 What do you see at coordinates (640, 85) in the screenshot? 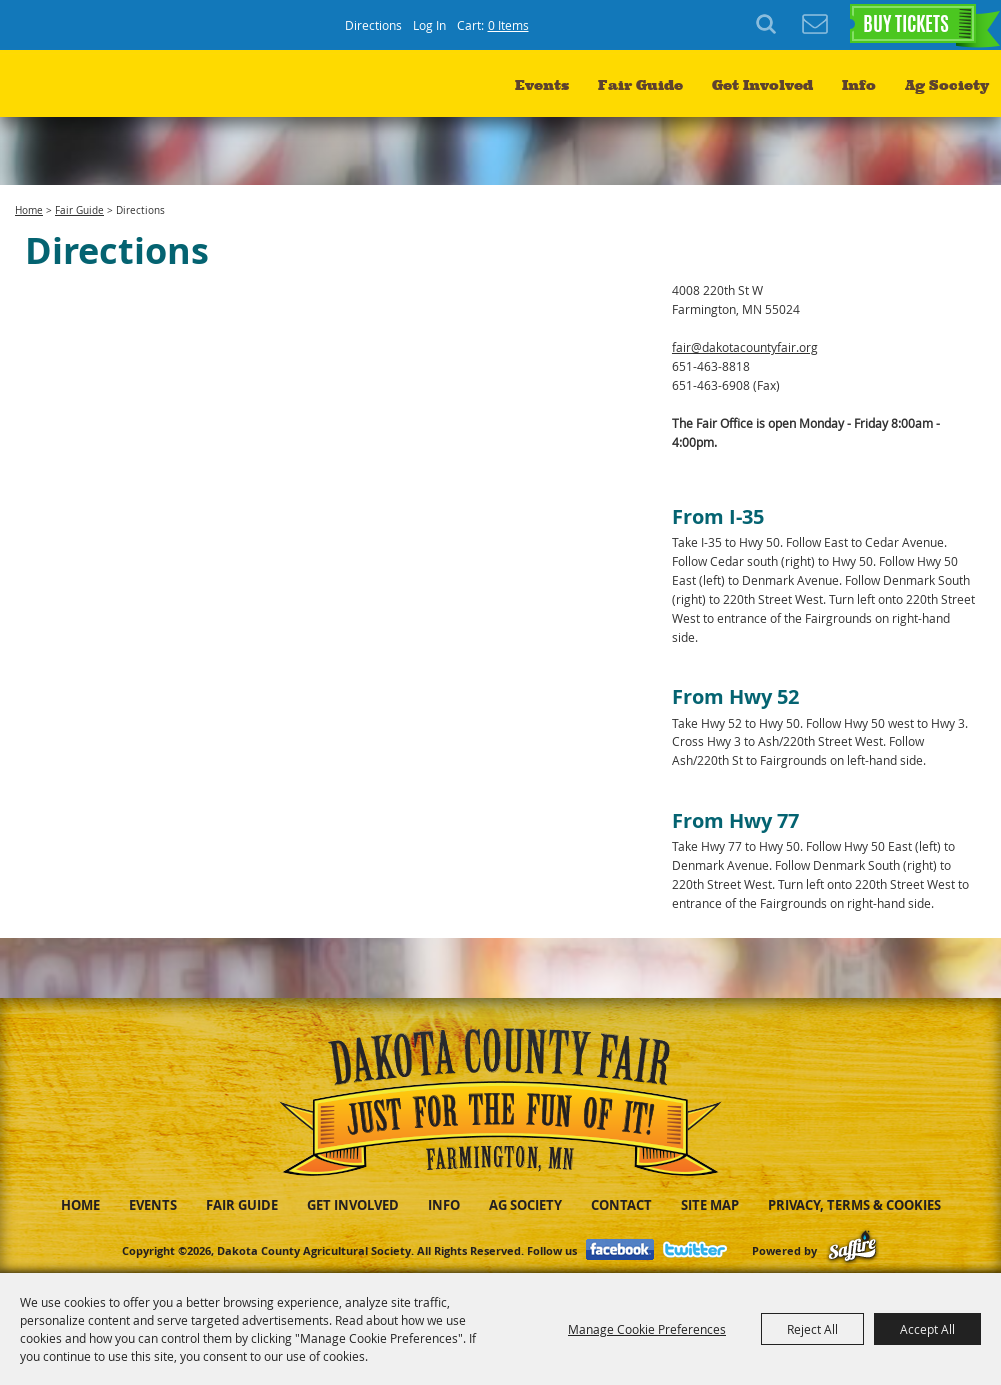
I see `Fair Guide` at bounding box center [640, 85].